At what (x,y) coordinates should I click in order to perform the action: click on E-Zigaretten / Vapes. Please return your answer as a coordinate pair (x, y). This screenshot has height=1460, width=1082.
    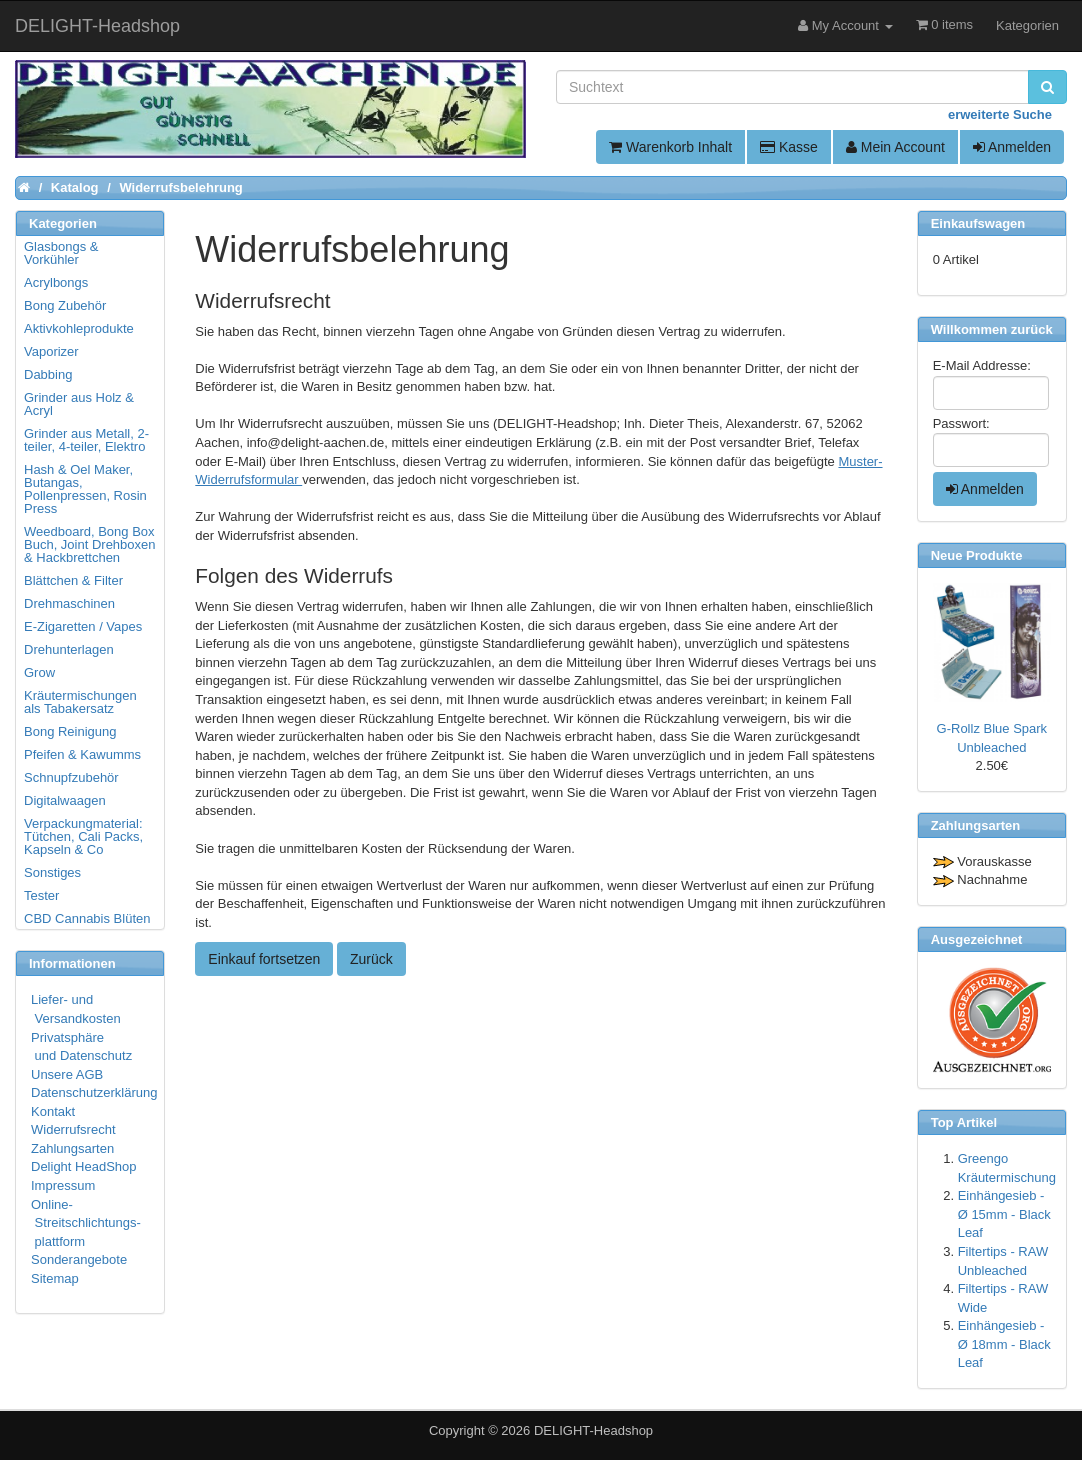
    Looking at the image, I should click on (83, 626).